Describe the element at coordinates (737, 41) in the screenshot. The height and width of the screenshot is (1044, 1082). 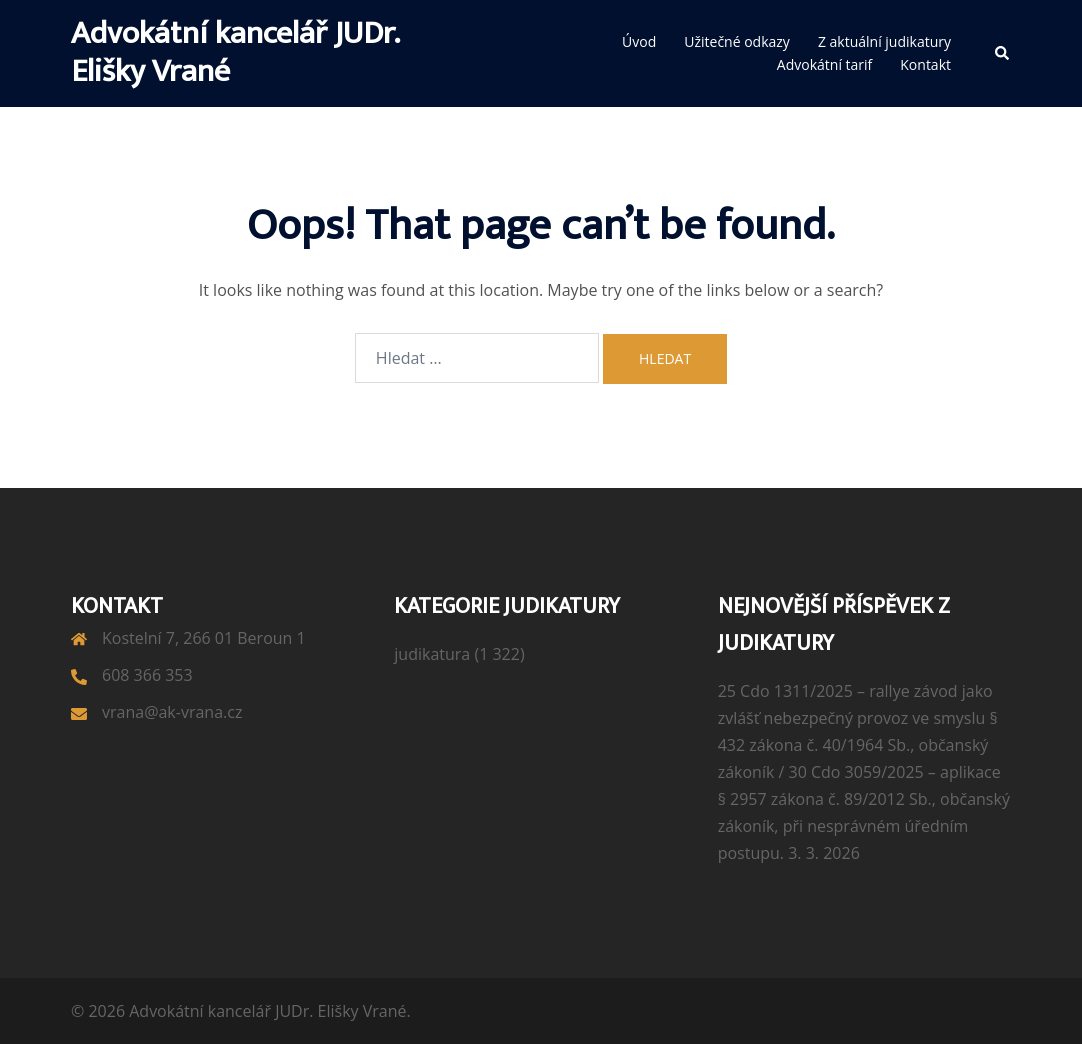
I see `Užitečné odkazy` at that location.